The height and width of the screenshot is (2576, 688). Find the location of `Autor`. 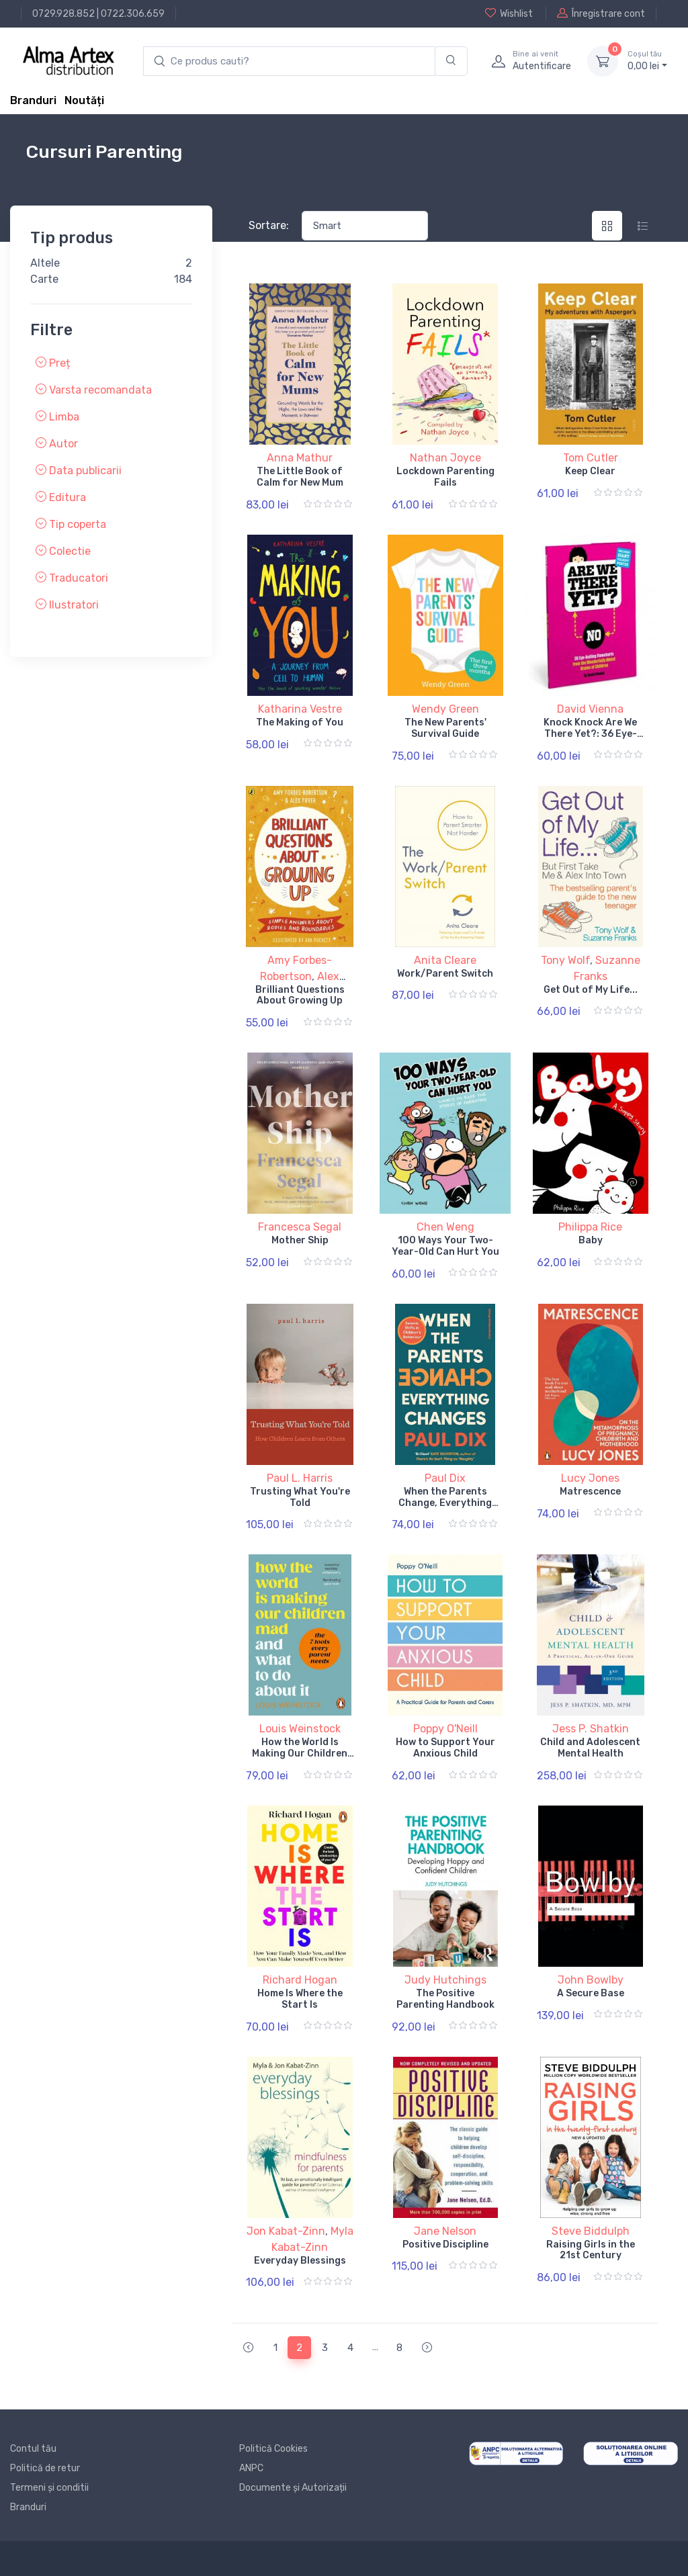

Autor is located at coordinates (57, 443).